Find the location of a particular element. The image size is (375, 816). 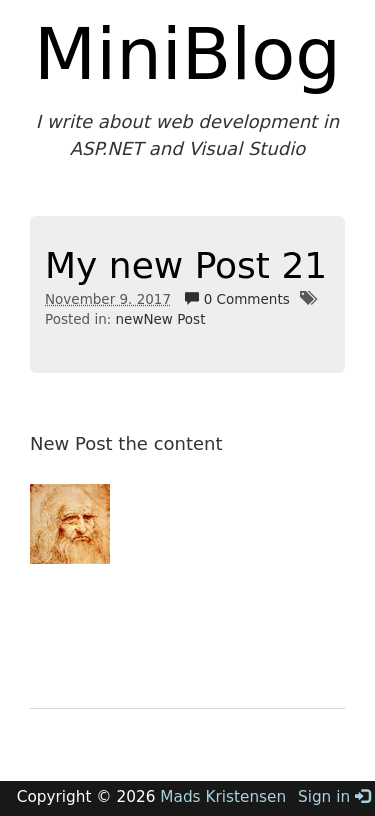

0 Comments is located at coordinates (237, 299).